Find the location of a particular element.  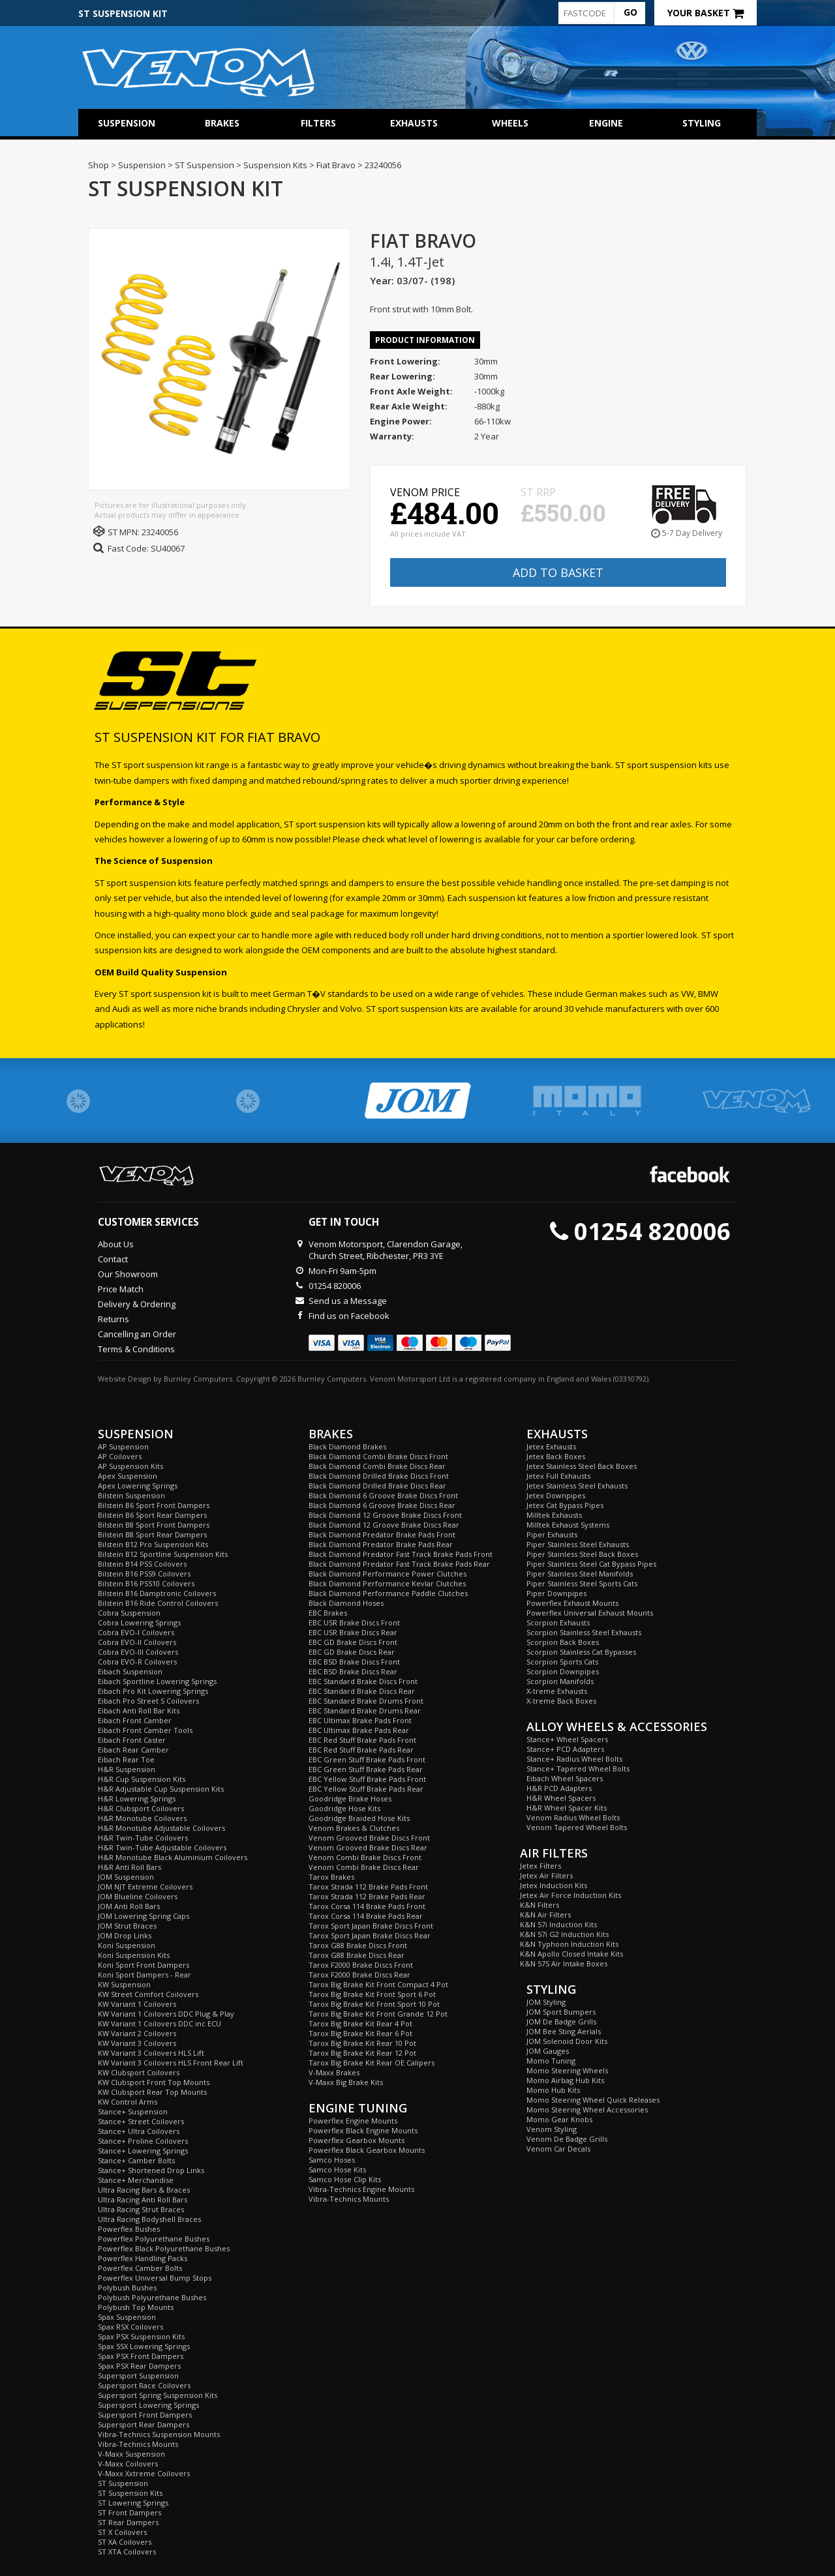

Venom Grooved Brake Discs Rear is located at coordinates (368, 1847).